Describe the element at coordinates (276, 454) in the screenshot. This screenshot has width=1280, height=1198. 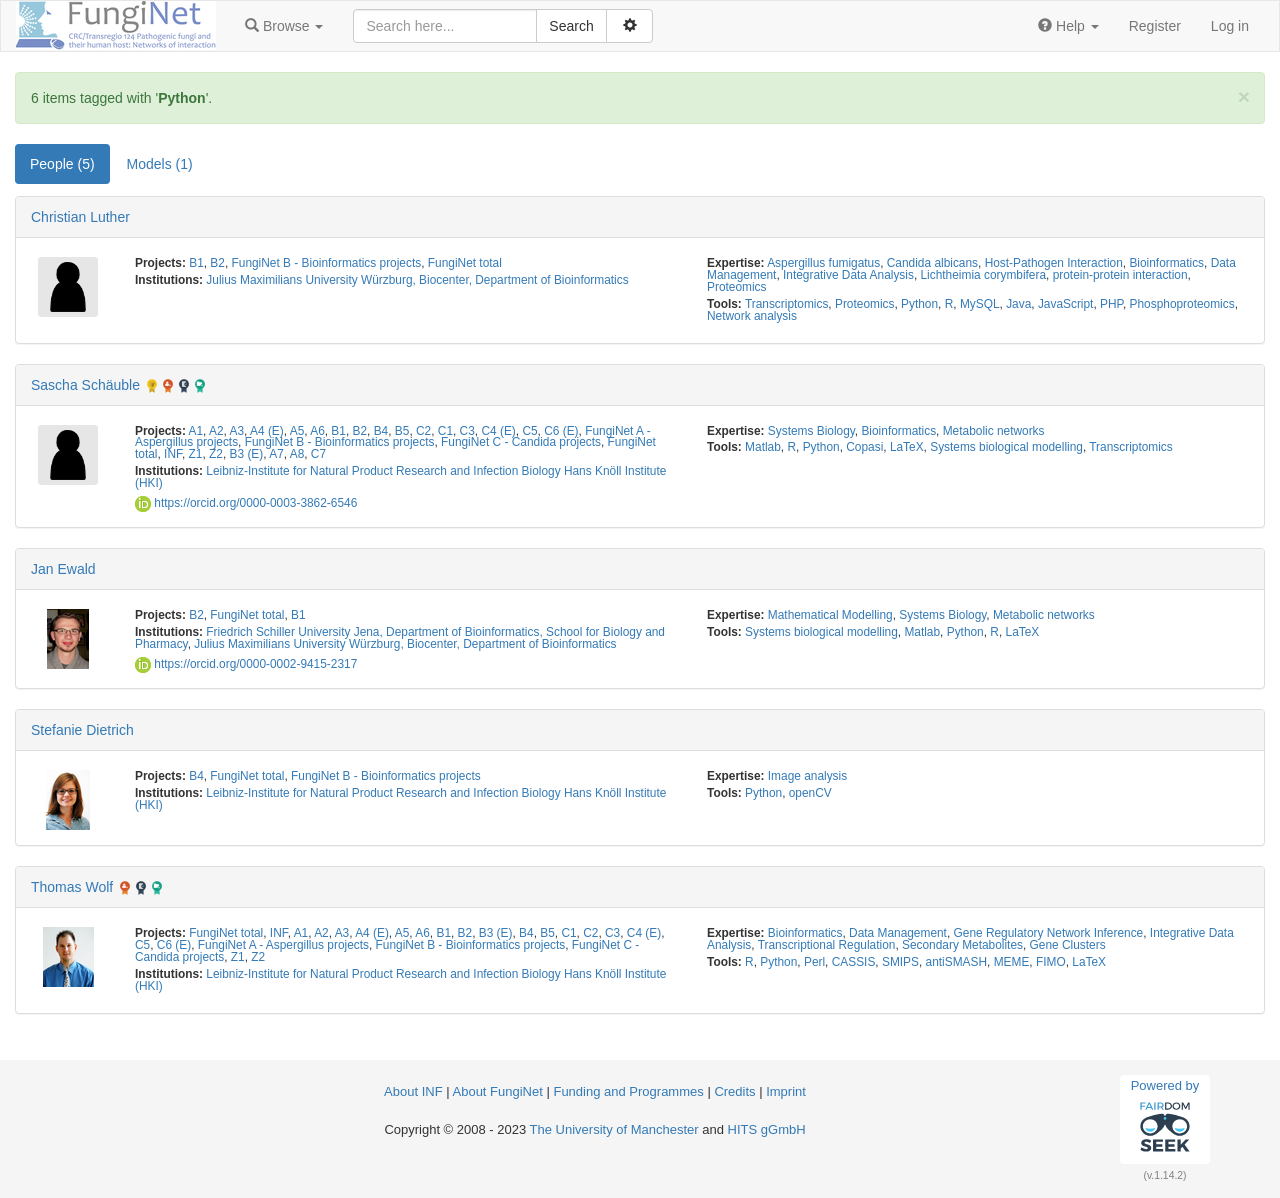
I see `A7` at that location.